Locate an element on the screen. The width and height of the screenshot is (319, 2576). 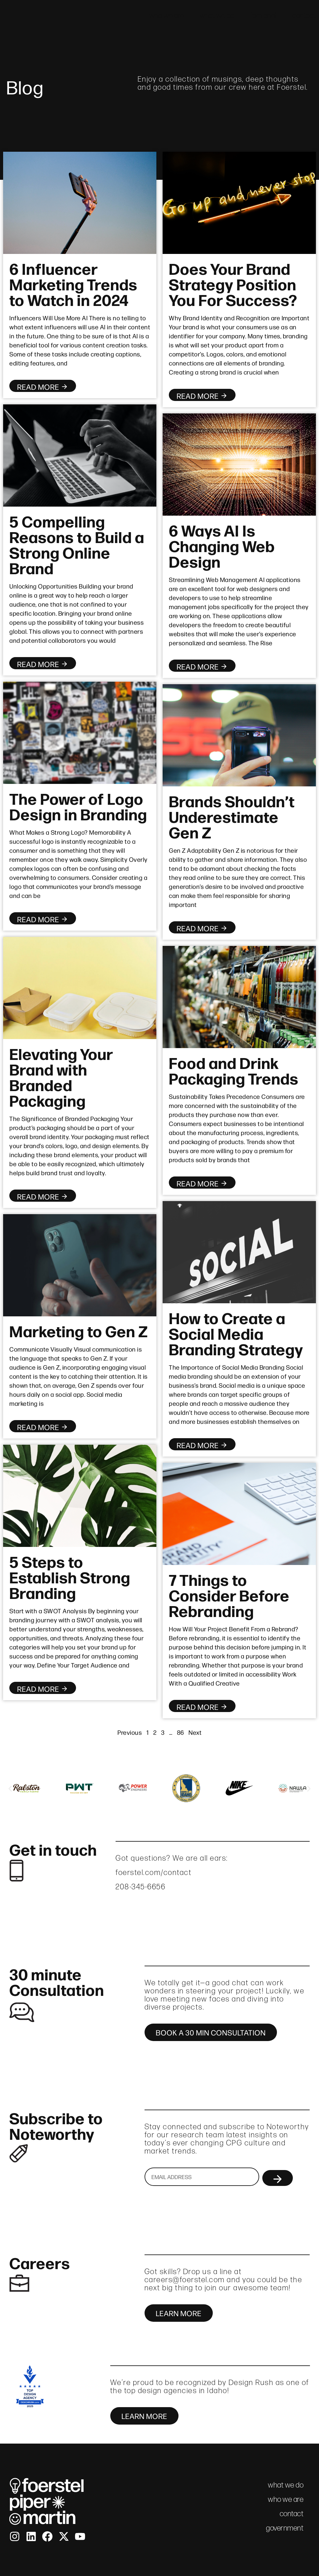
5 Compelling Reasons to Build a Strong Online Brand is located at coordinates (76, 544).